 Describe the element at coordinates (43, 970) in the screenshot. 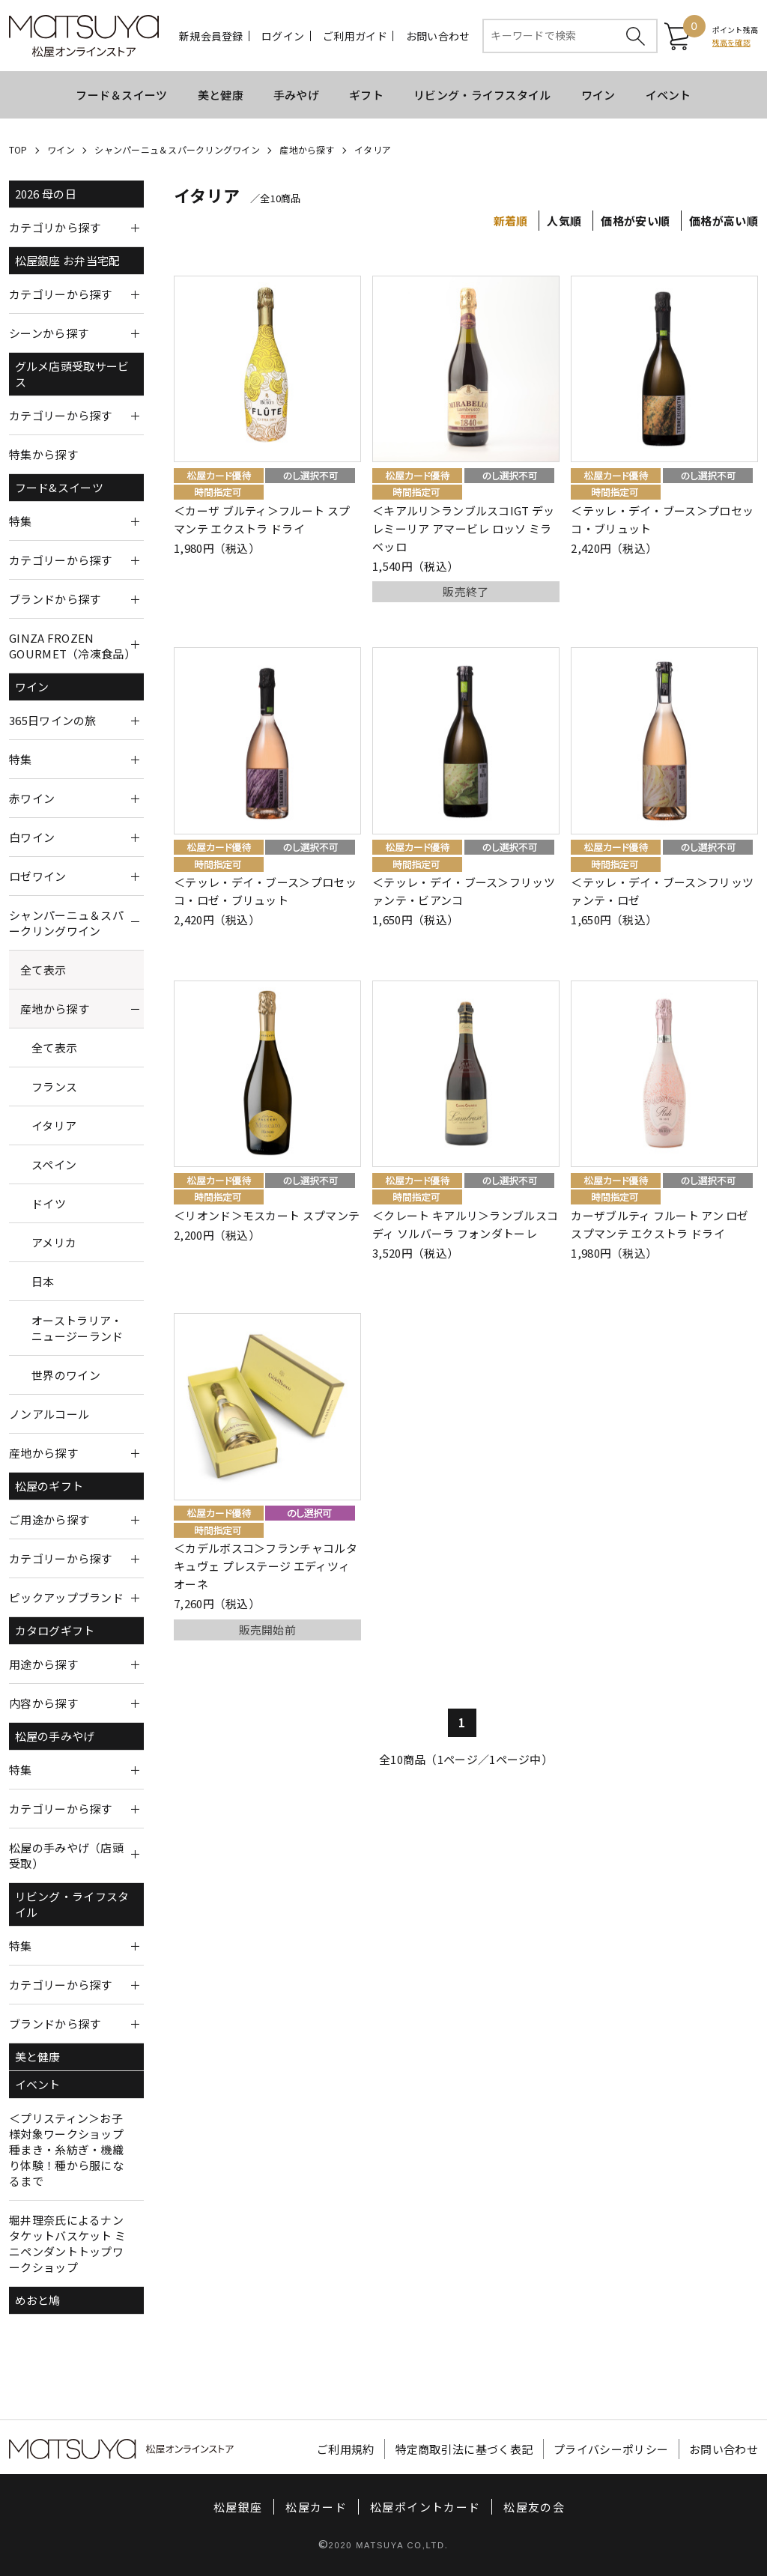

I see `全て表示` at that location.